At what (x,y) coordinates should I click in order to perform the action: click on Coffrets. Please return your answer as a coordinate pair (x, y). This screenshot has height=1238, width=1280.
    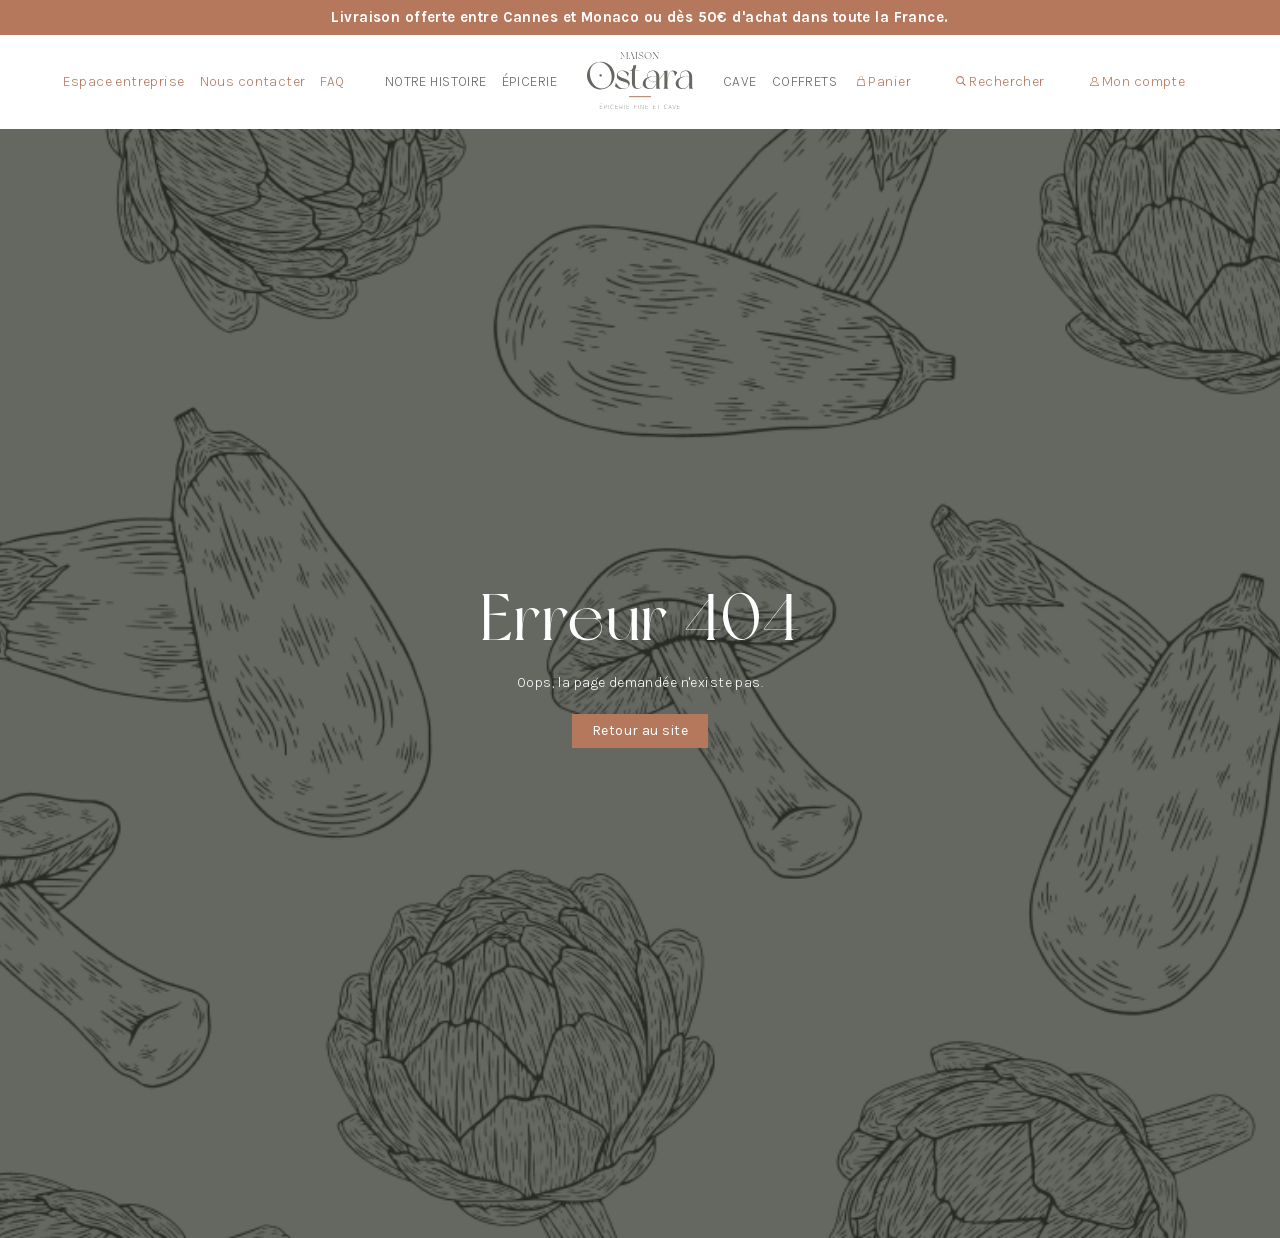
    Looking at the image, I should click on (804, 81).